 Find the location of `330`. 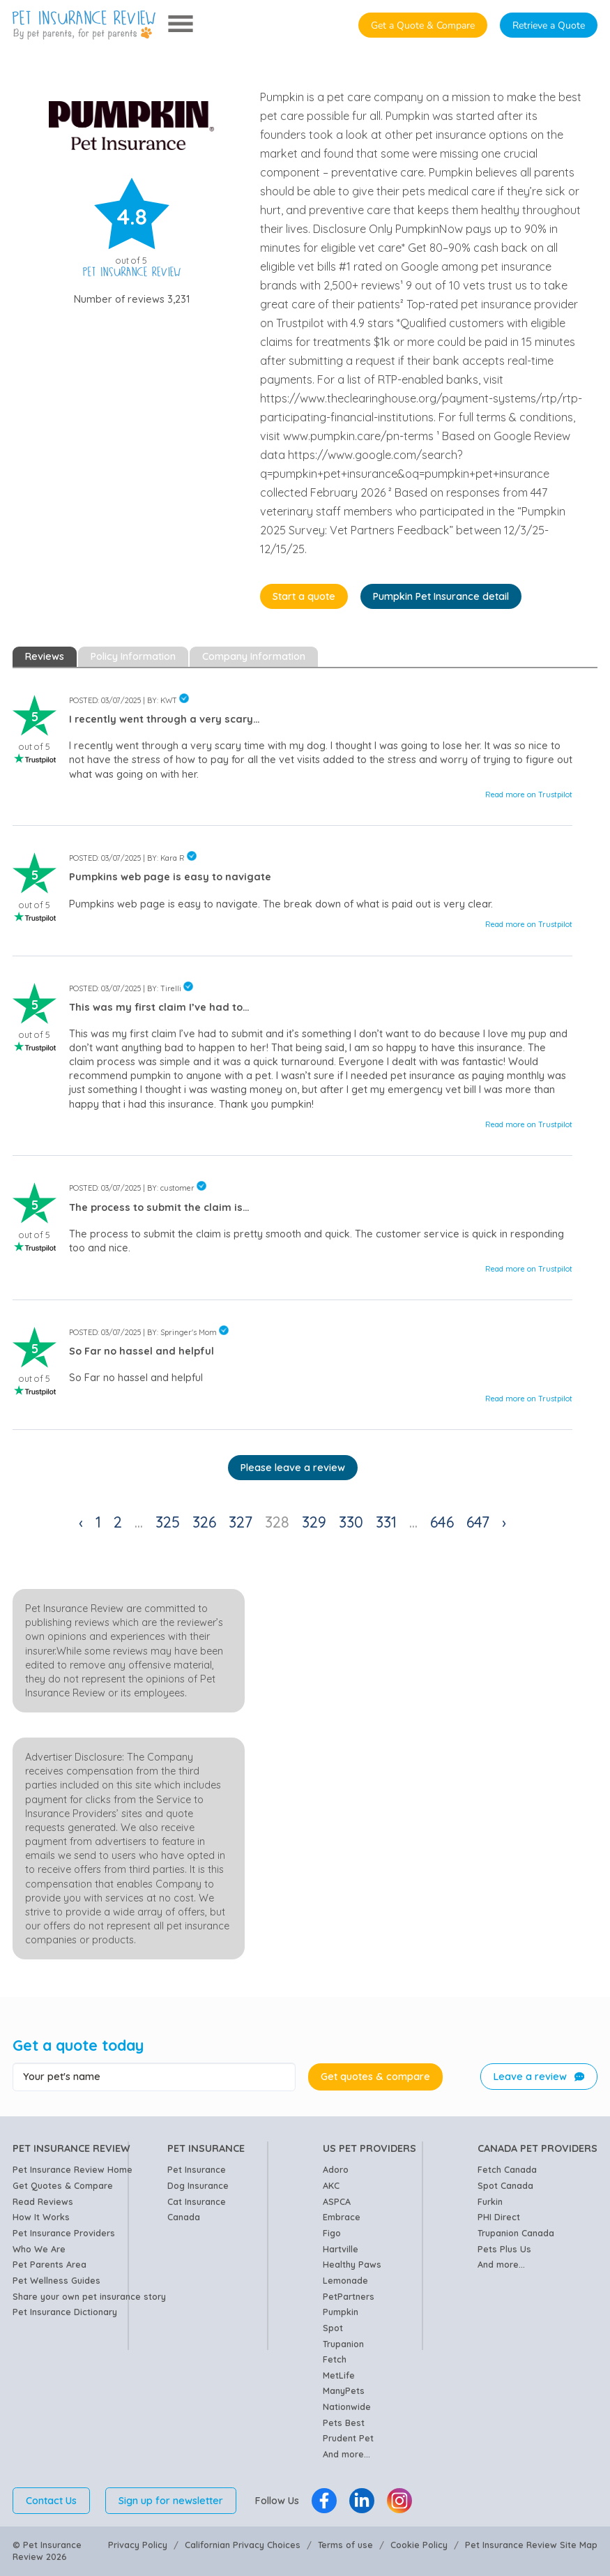

330 is located at coordinates (351, 1521).